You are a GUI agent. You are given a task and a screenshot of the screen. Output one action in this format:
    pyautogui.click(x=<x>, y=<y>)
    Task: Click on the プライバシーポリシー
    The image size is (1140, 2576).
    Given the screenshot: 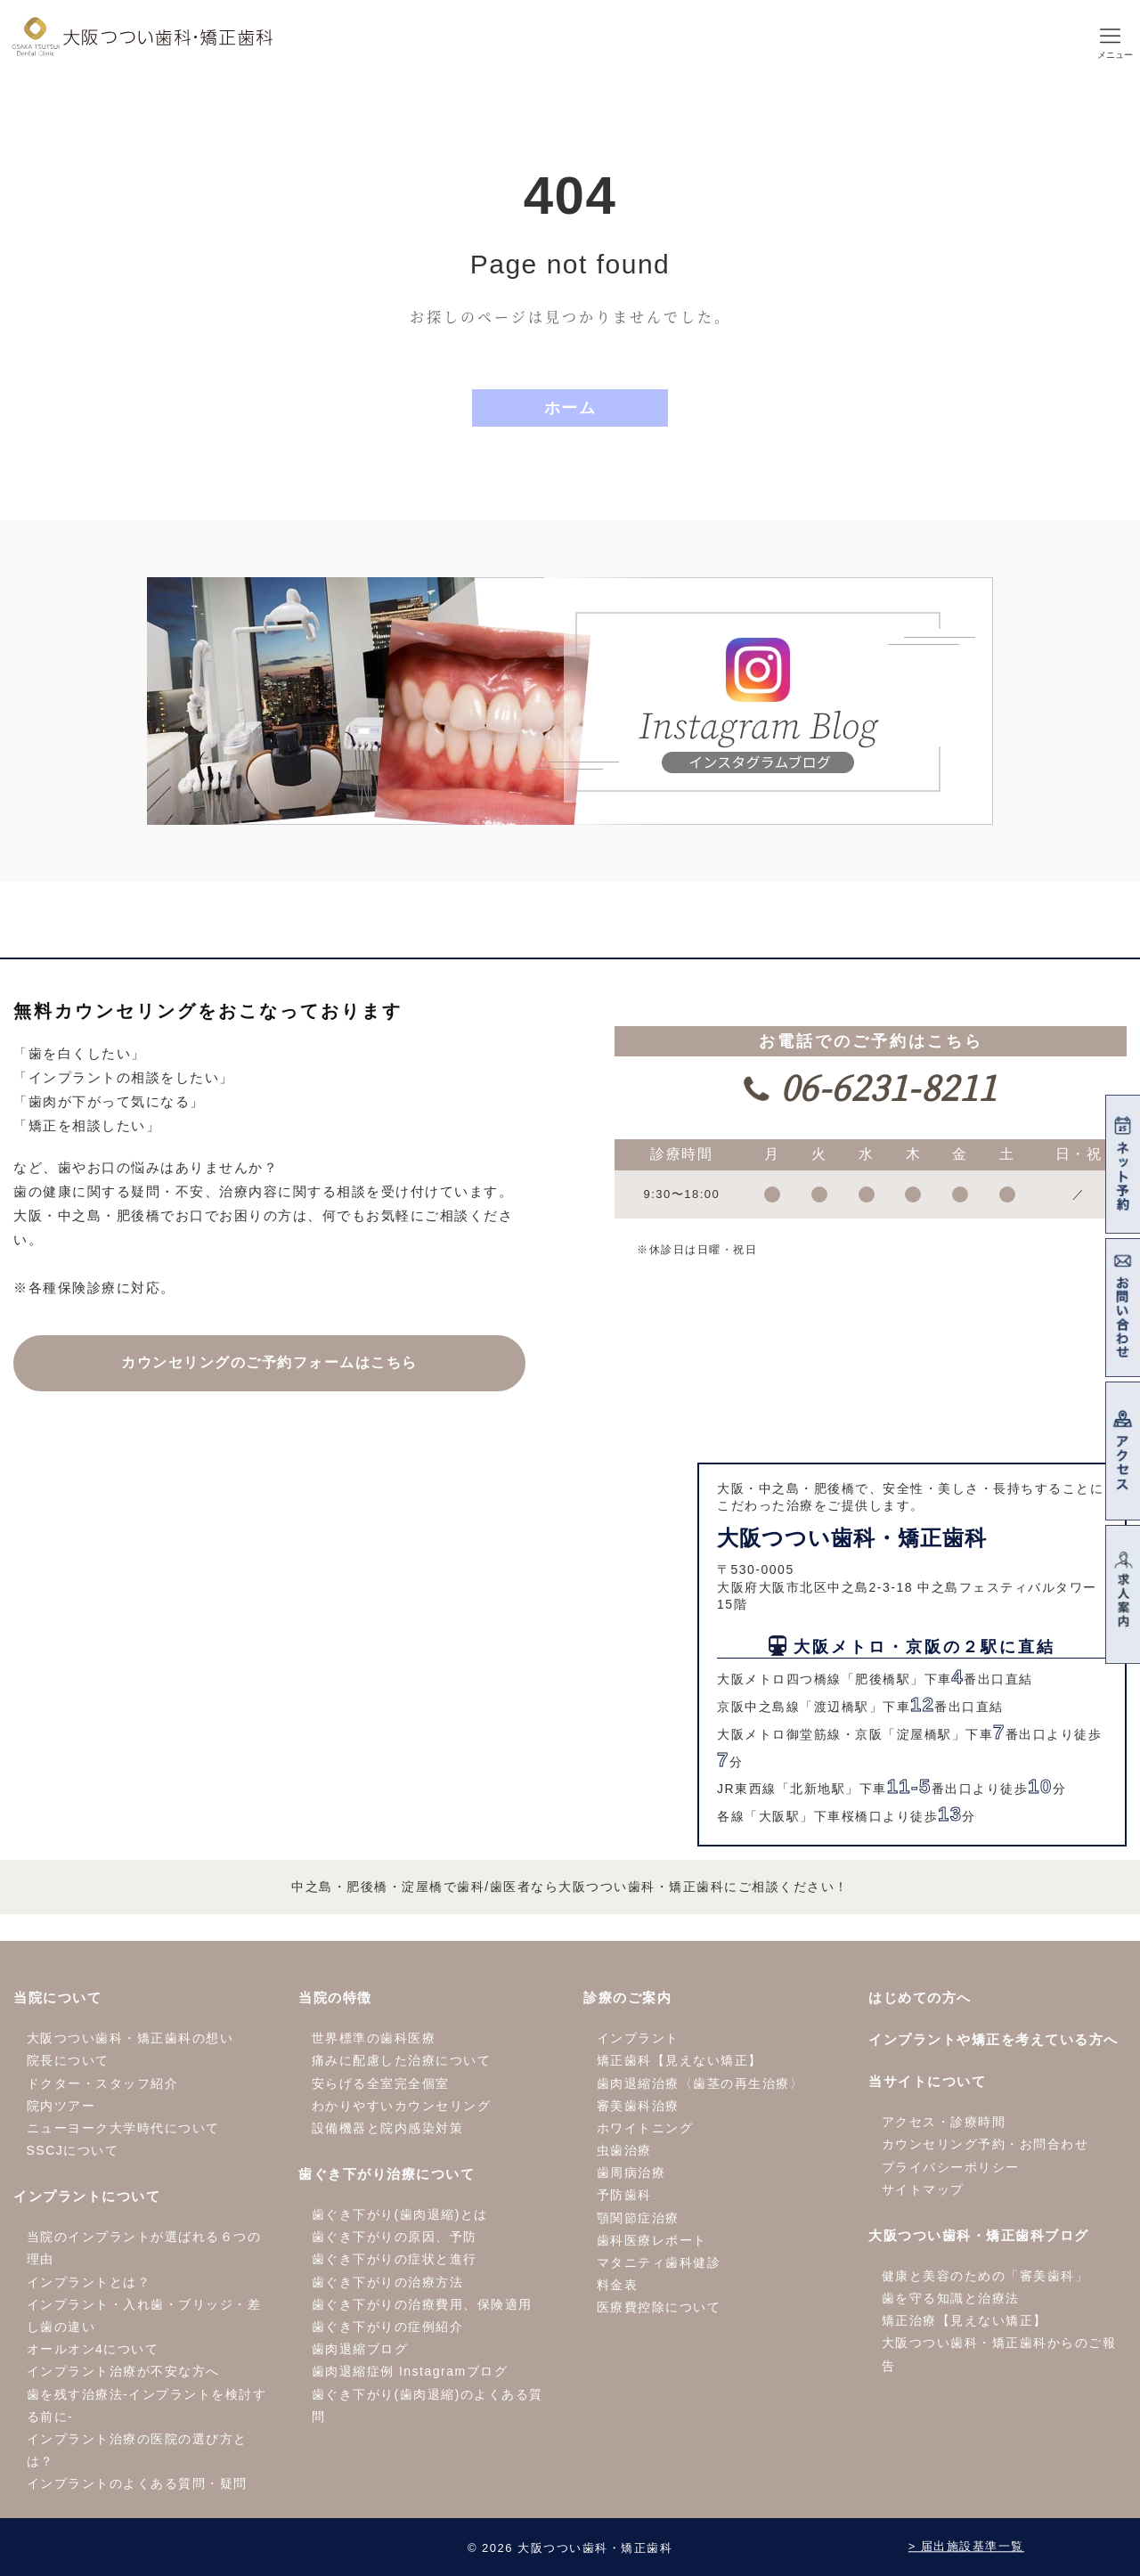 What is the action you would take?
    pyautogui.click(x=951, y=2167)
    